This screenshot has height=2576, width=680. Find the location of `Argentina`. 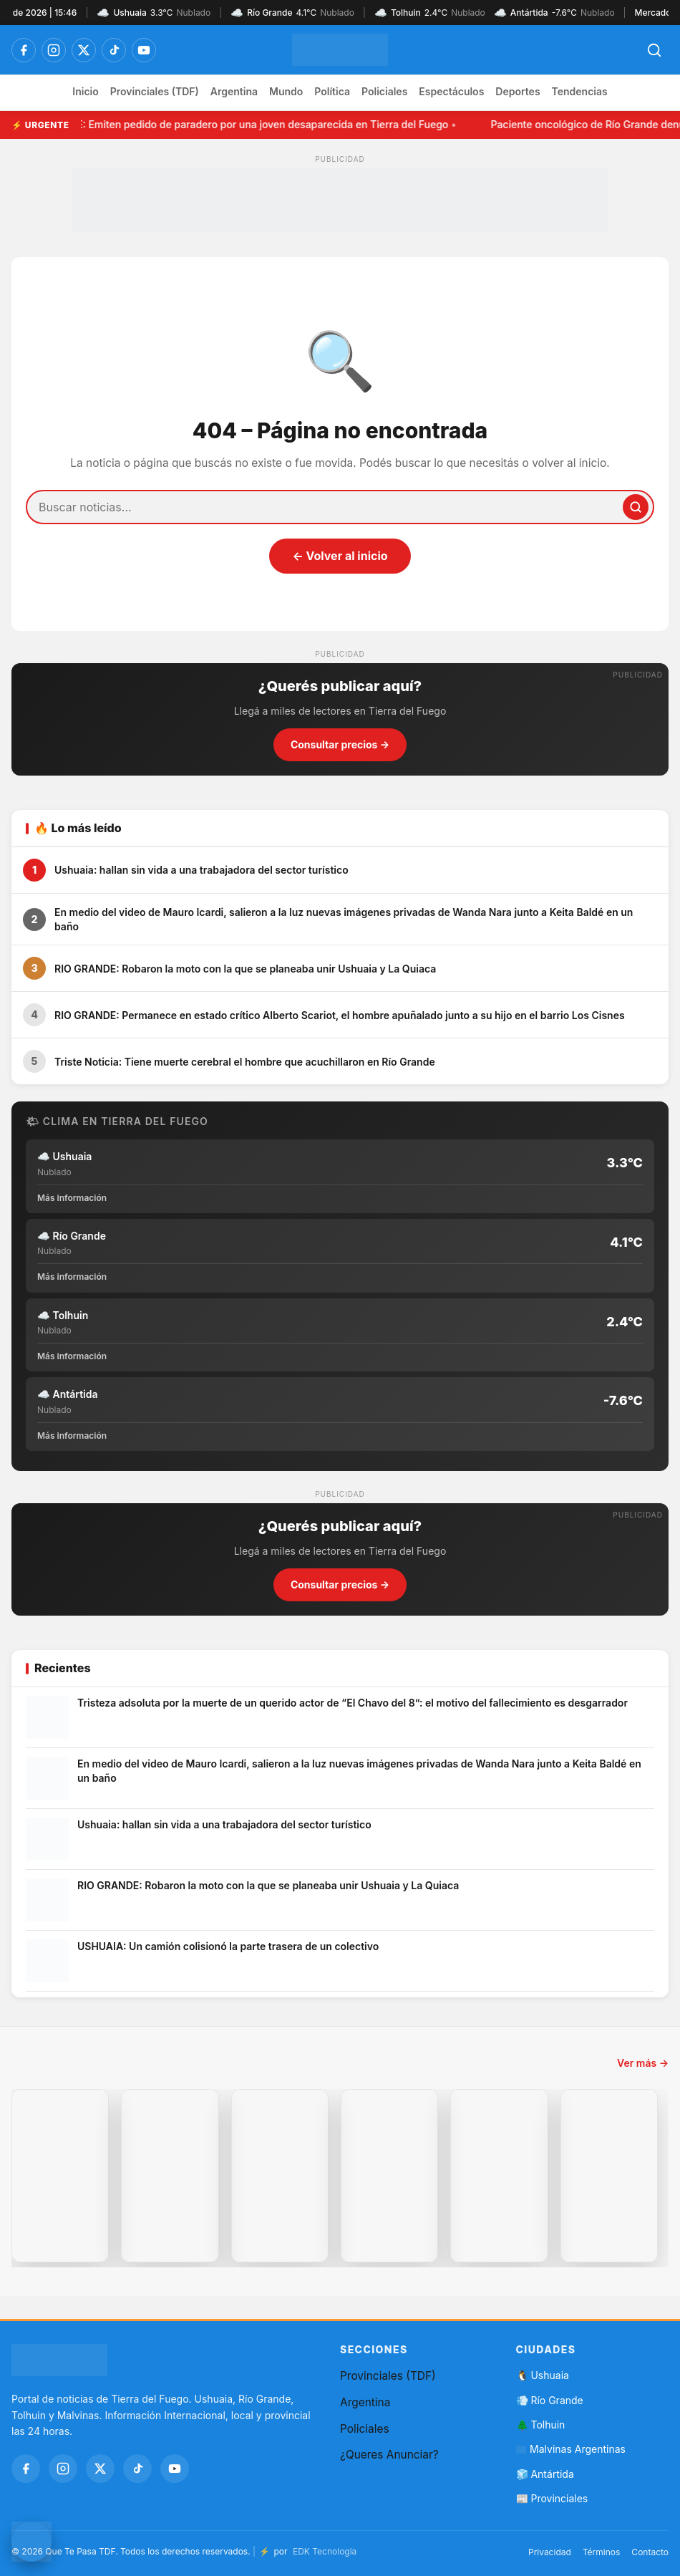

Argentina is located at coordinates (234, 91).